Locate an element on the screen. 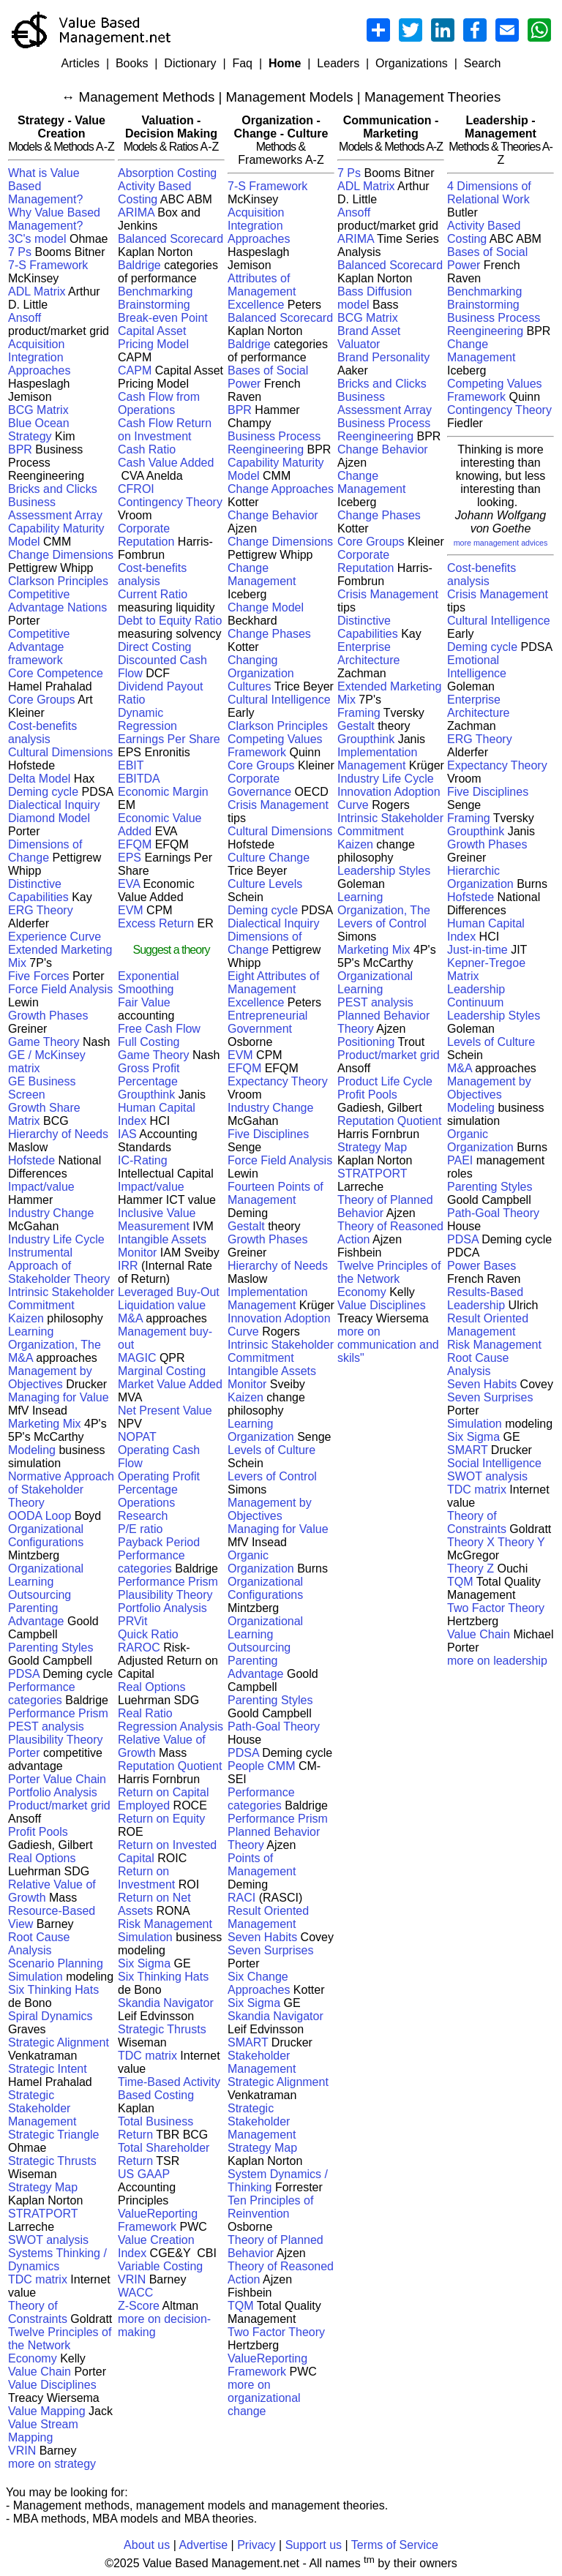  VRIN is located at coordinates (22, 2450).